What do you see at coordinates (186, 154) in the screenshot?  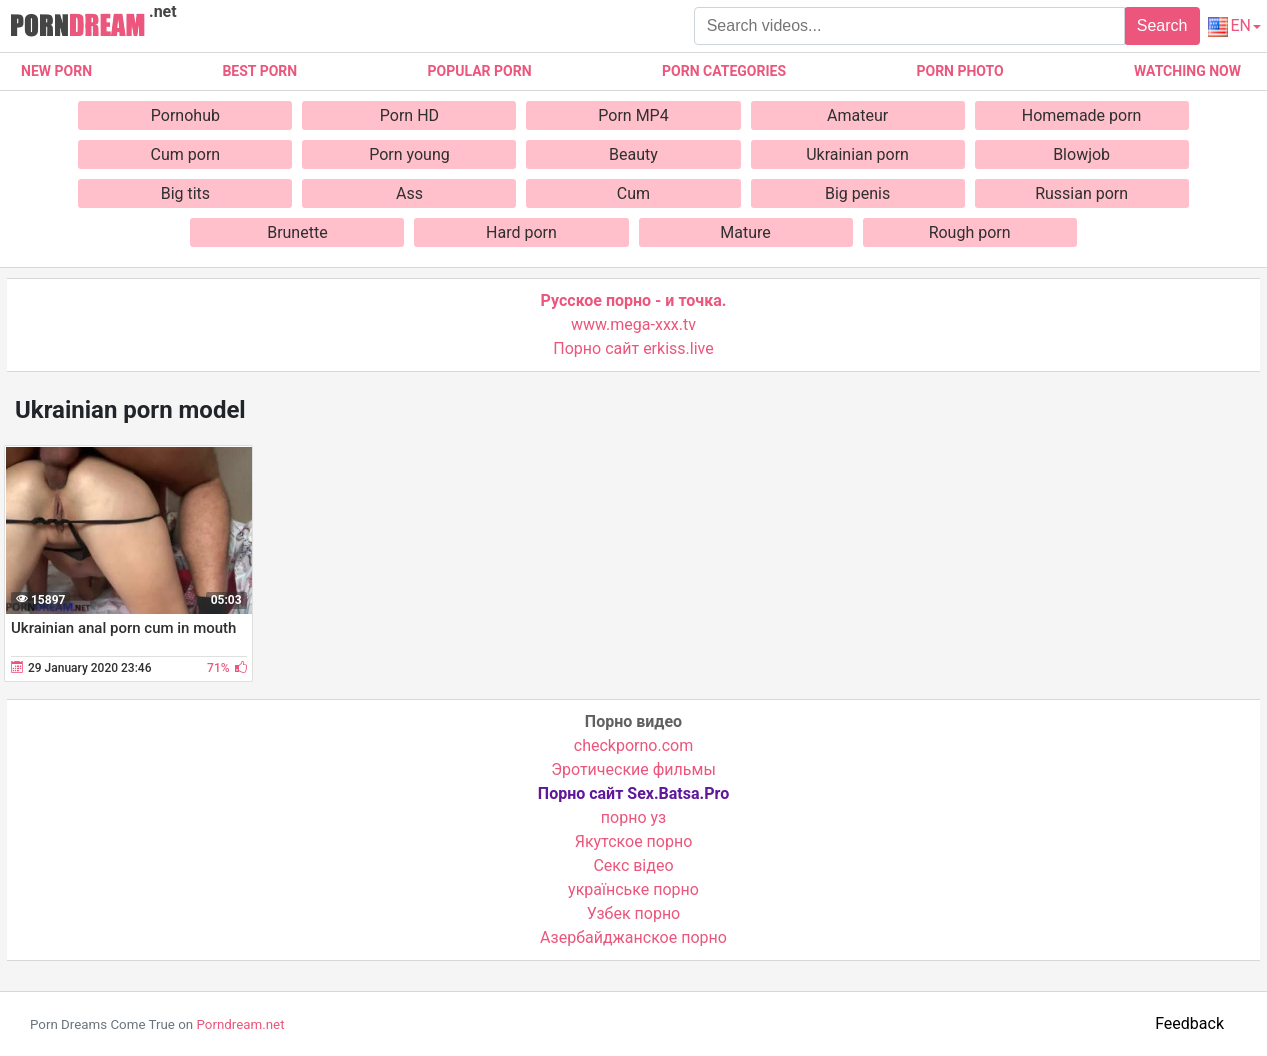 I see `Cum porn` at bounding box center [186, 154].